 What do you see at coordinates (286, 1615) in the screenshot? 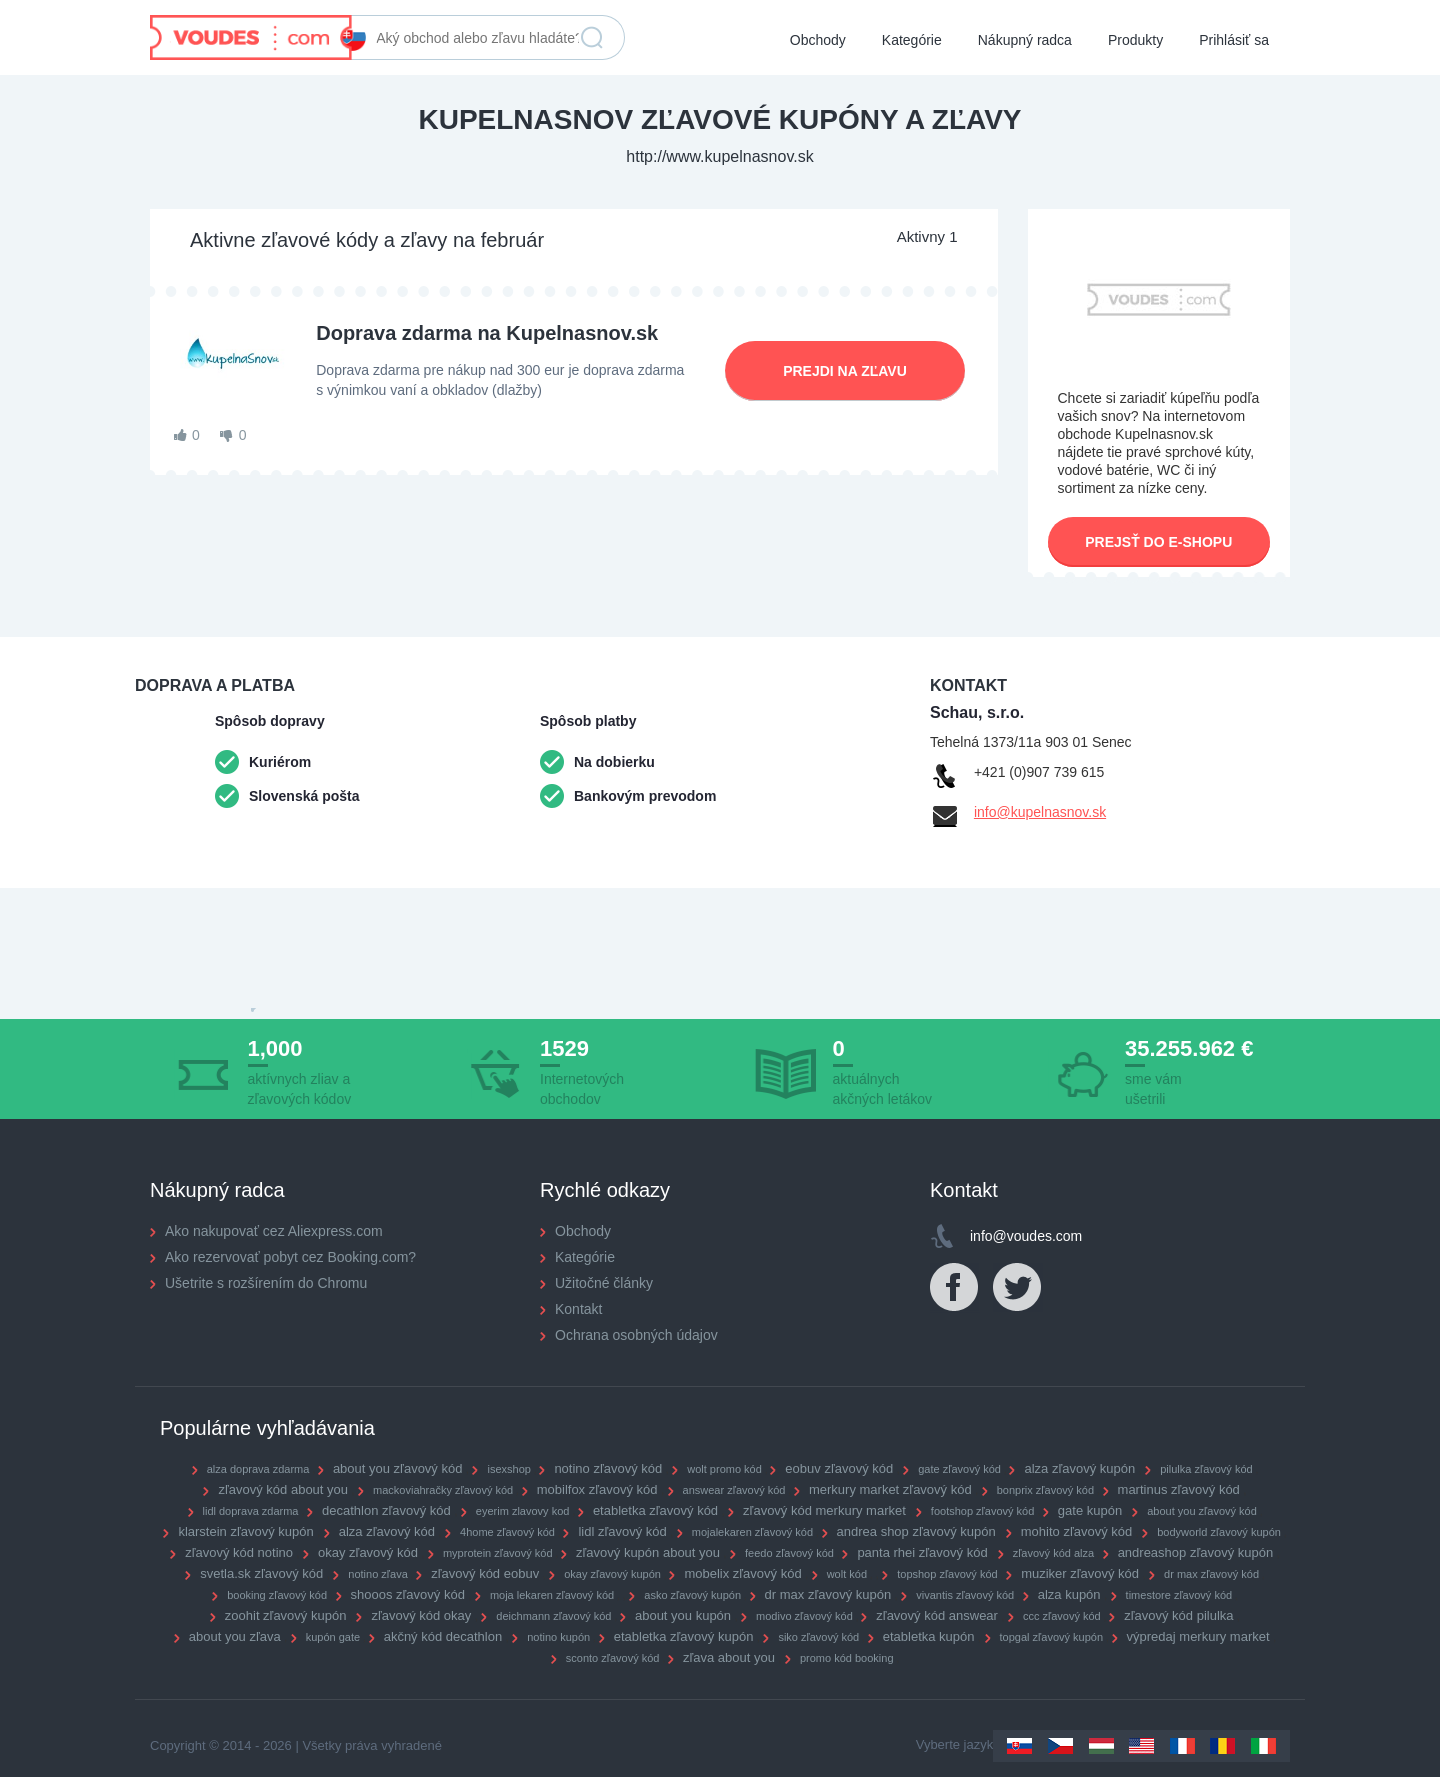
I see `zoohit zľavový kupón` at bounding box center [286, 1615].